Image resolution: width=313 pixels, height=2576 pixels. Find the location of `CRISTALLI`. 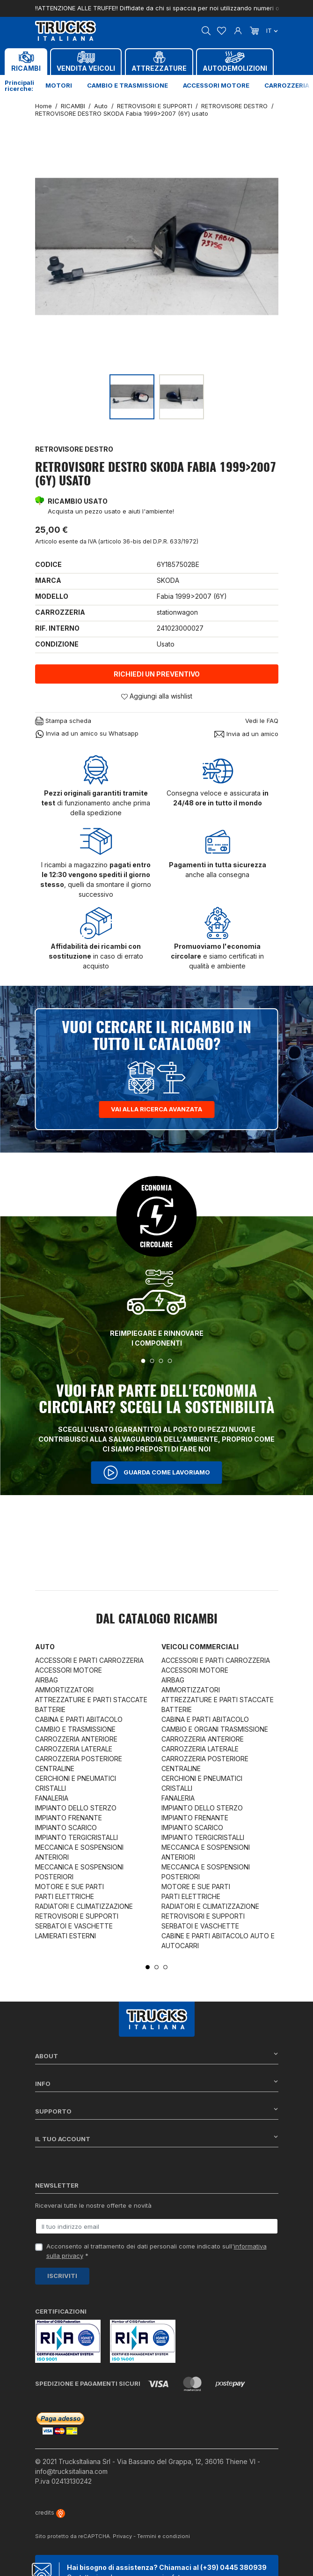

CRISTALLI is located at coordinates (50, 1788).